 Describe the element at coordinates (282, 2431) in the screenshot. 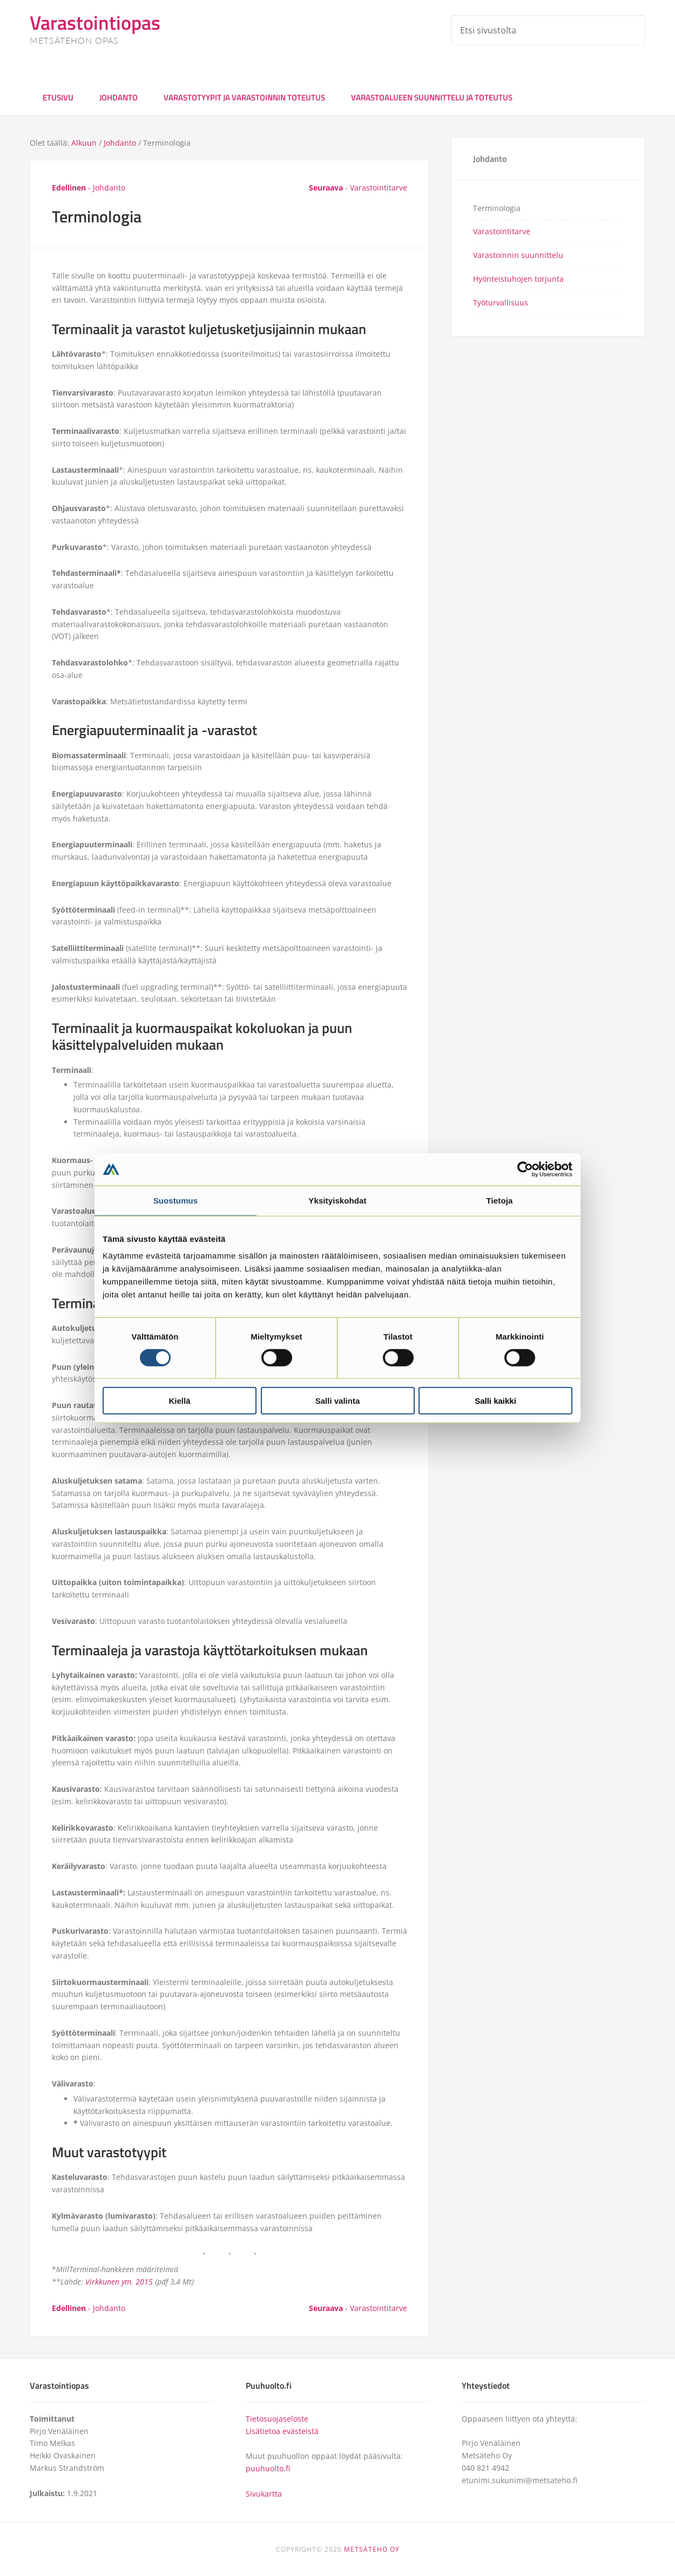

I see `Lisätietoa evästeistä` at that location.